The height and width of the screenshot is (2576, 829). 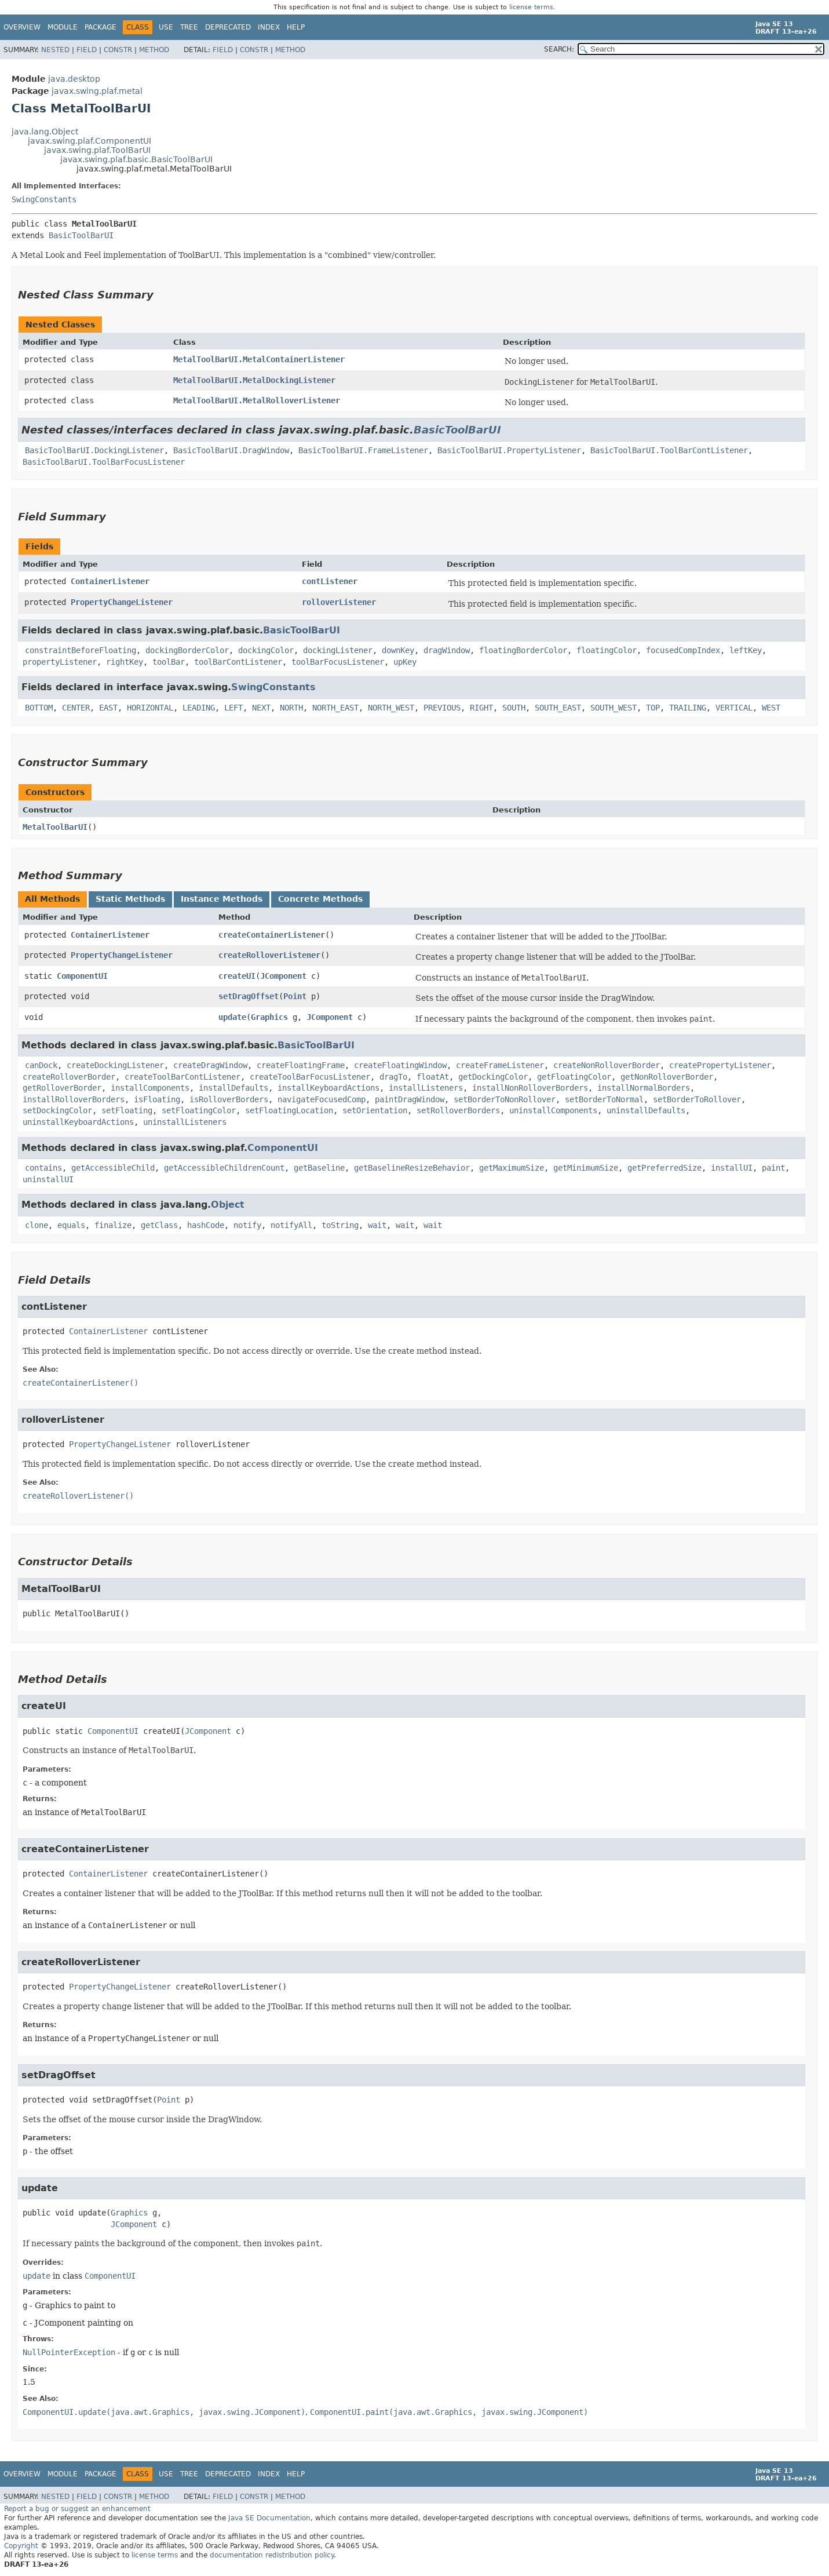 What do you see at coordinates (745, 650) in the screenshot?
I see `leftKey` at bounding box center [745, 650].